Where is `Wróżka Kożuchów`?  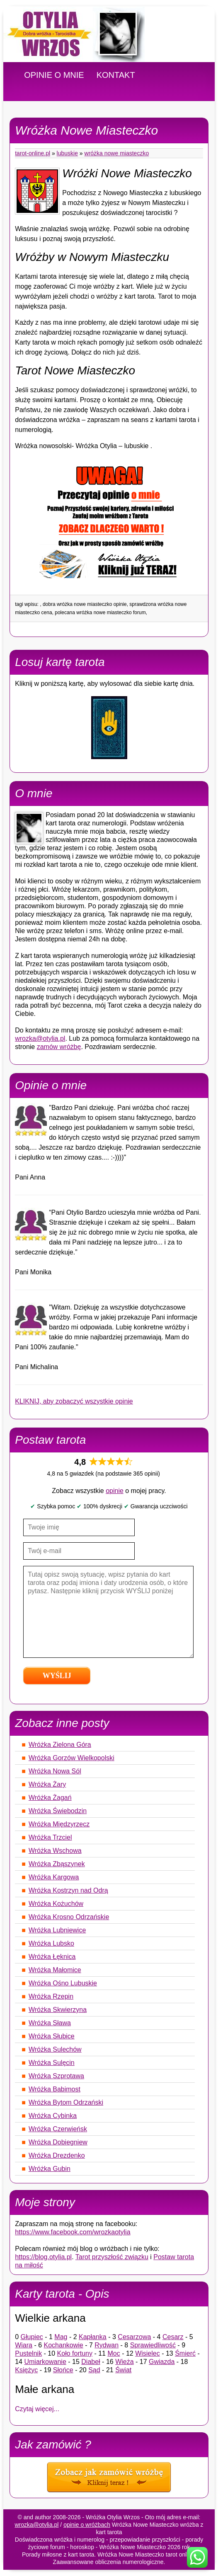
Wróżka Kożuchów is located at coordinates (56, 1903).